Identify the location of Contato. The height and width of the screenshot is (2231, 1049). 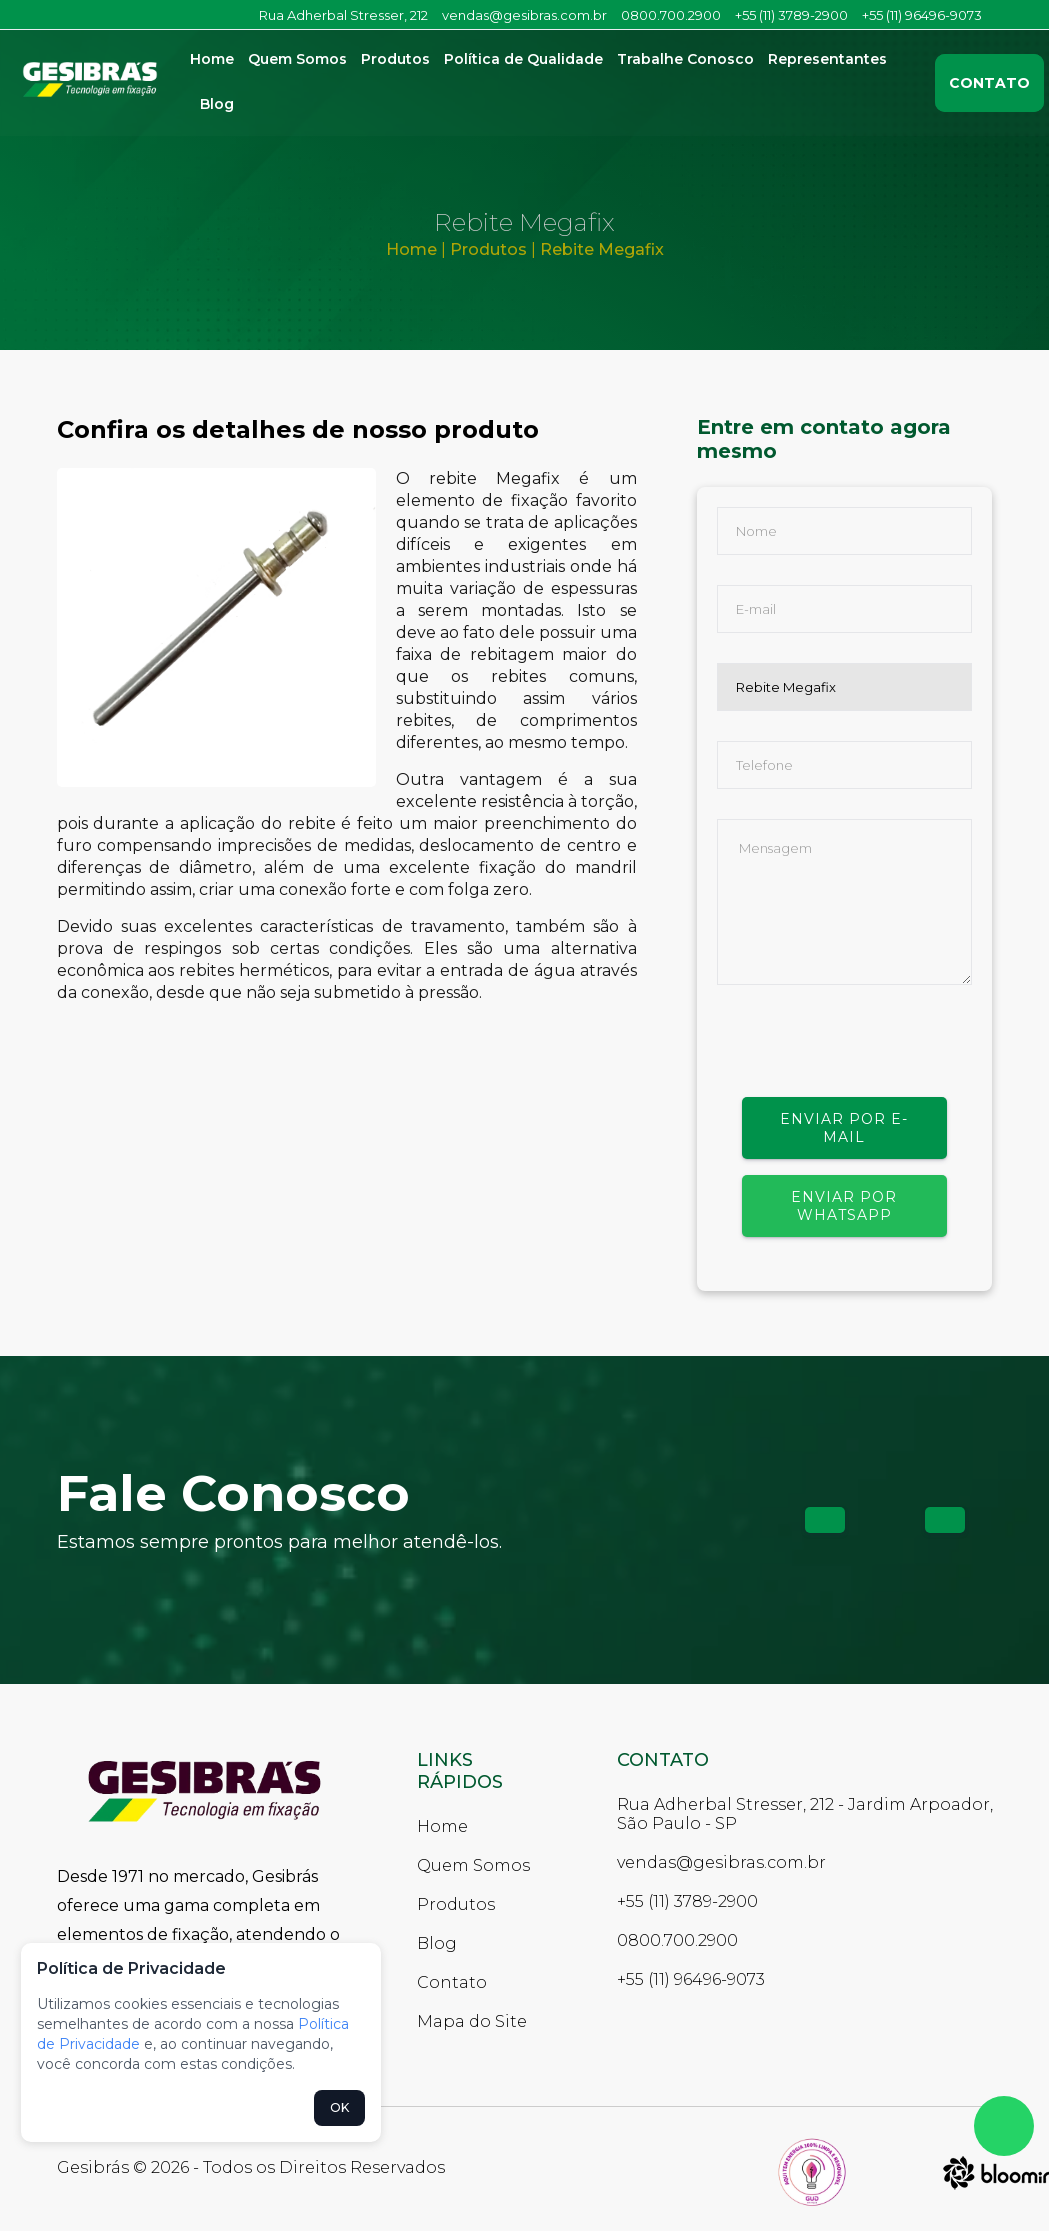
(989, 83).